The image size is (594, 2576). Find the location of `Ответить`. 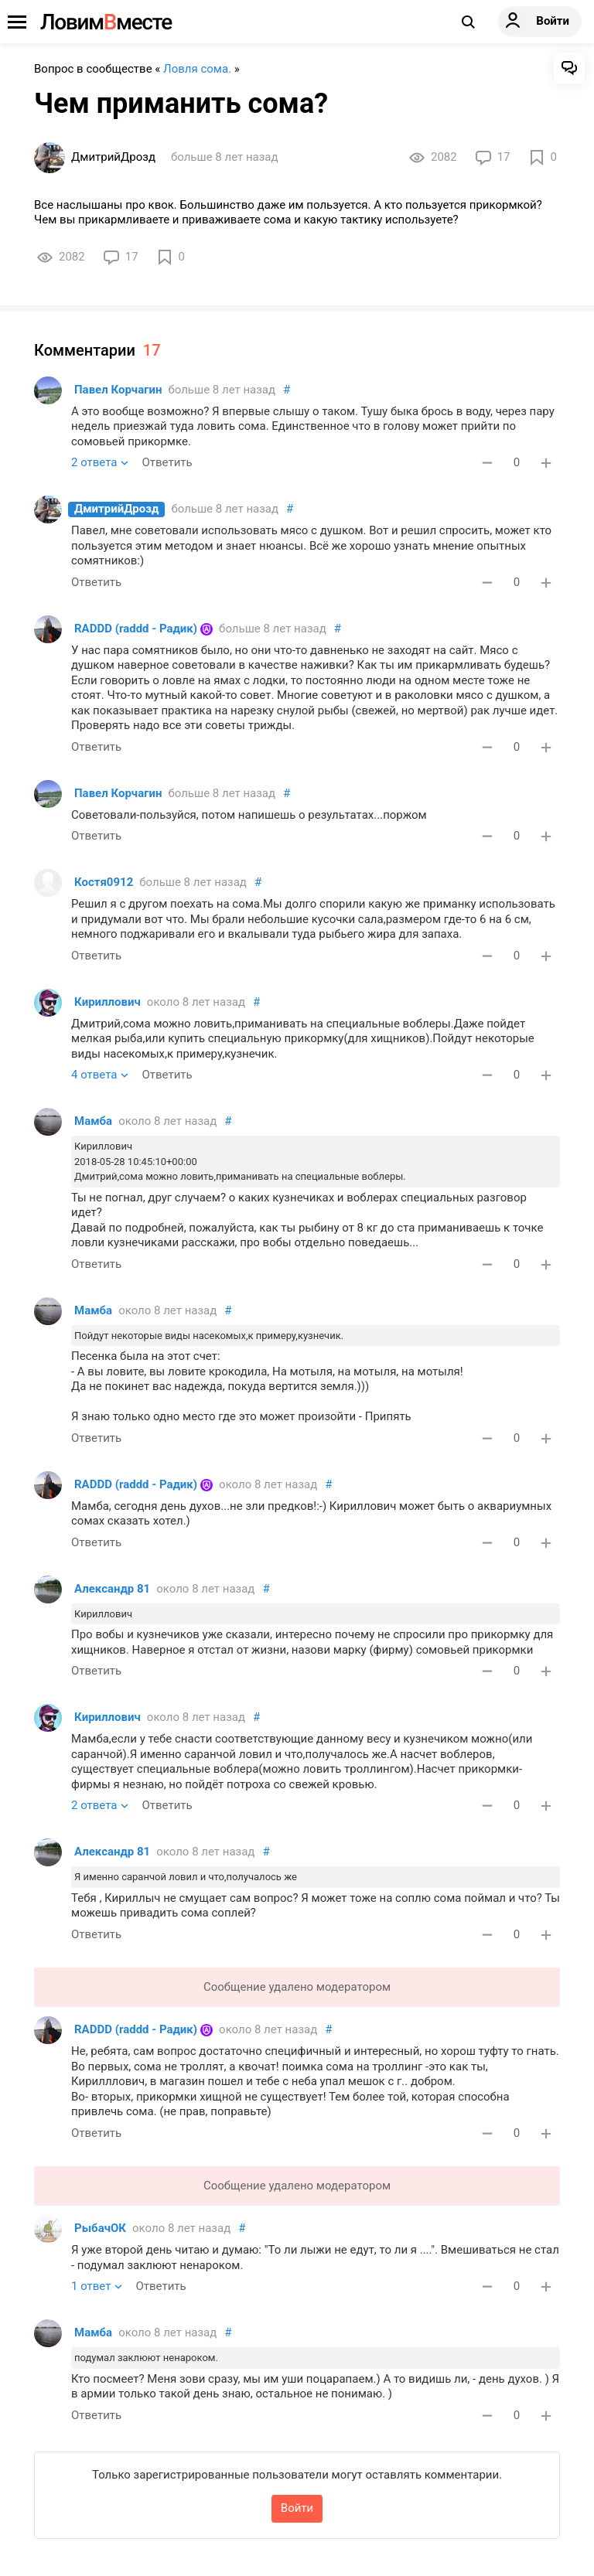

Ответить is located at coordinates (167, 462).